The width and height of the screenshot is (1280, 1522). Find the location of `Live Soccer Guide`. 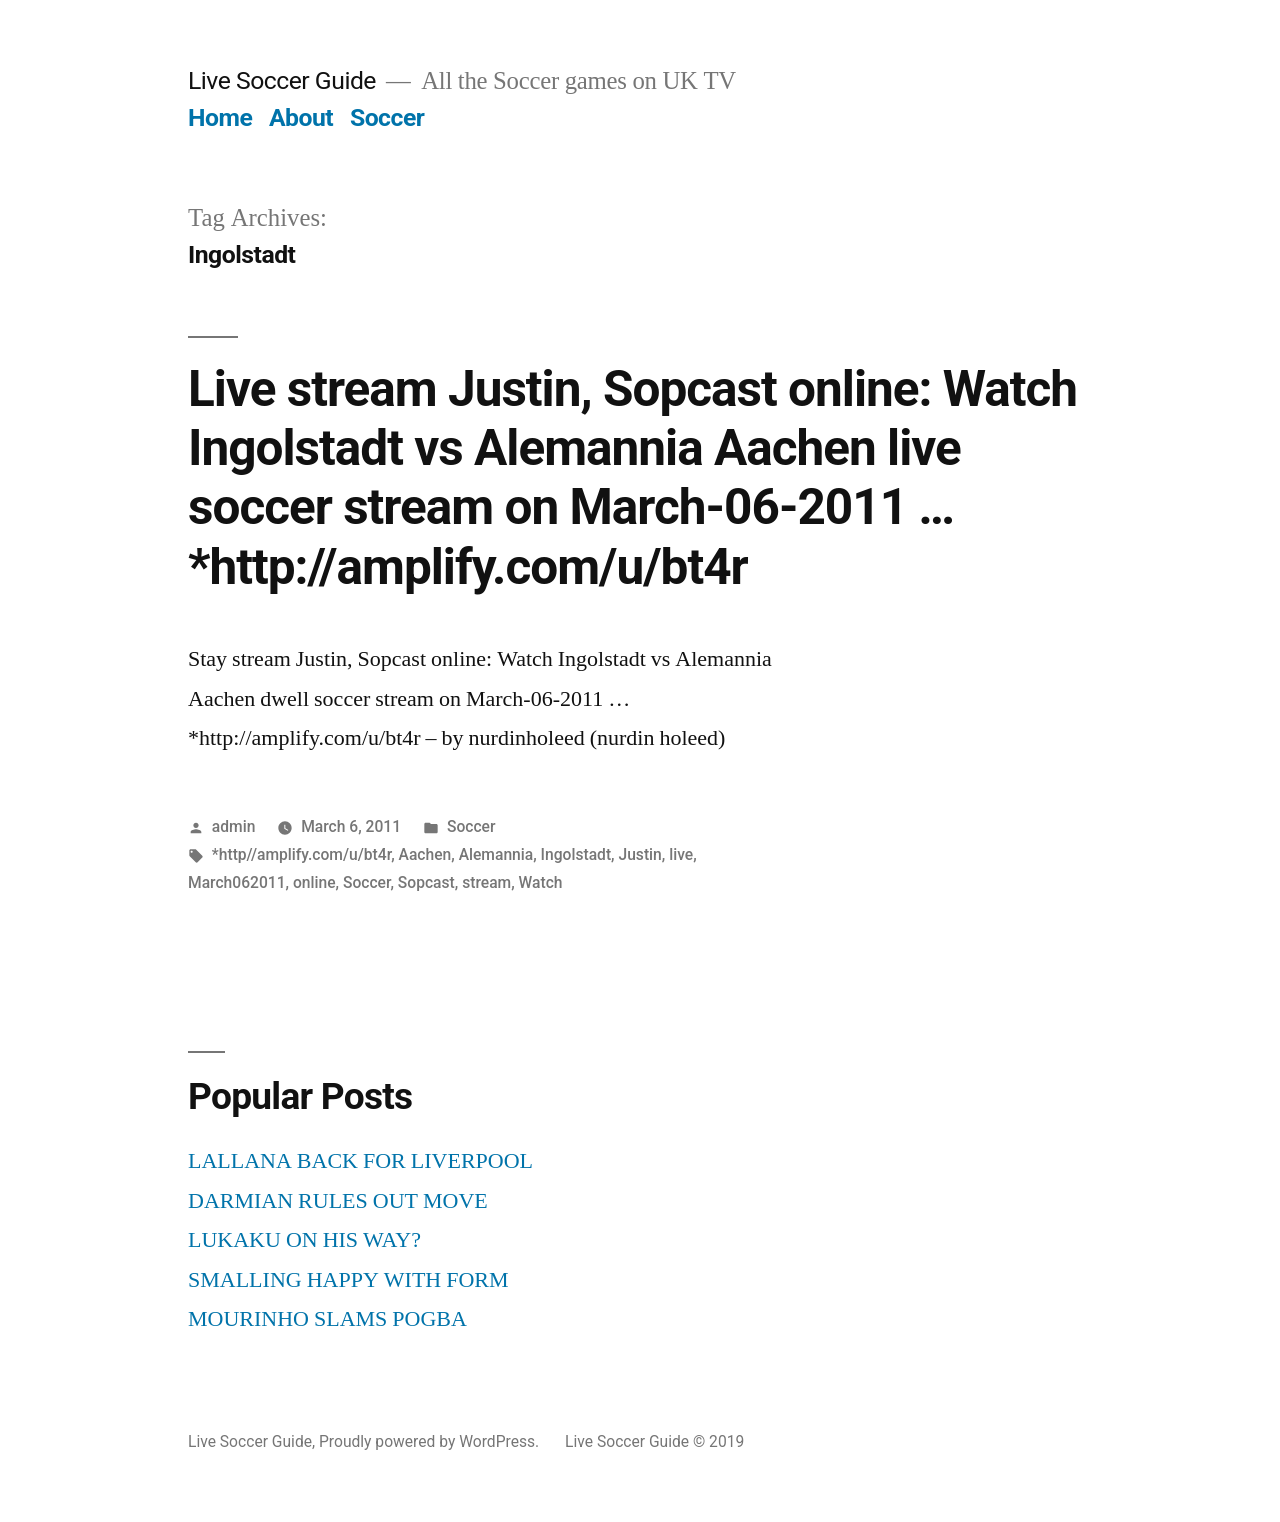

Live Soccer Guide is located at coordinates (282, 80).